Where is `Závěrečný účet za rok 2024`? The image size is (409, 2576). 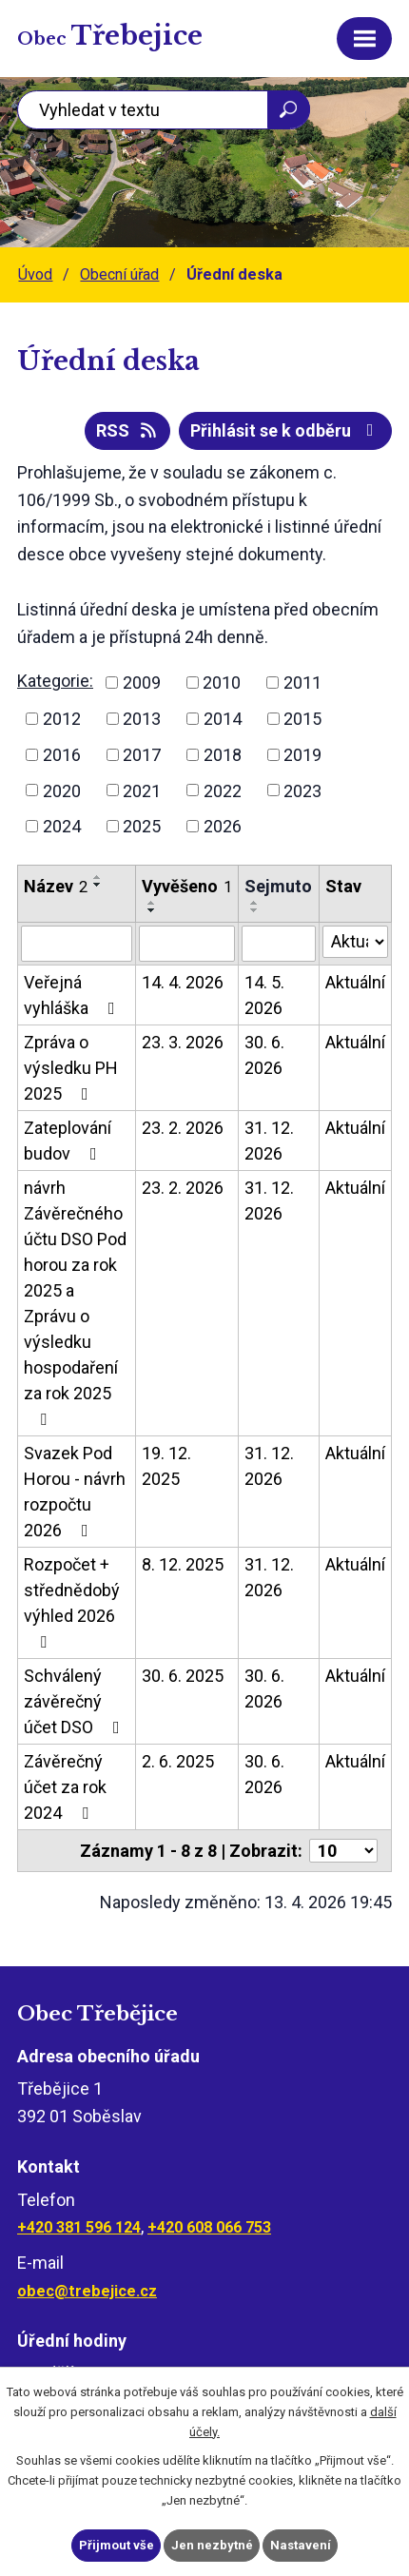
Závěrečný účet za rok 2024 is located at coordinates (65, 1787).